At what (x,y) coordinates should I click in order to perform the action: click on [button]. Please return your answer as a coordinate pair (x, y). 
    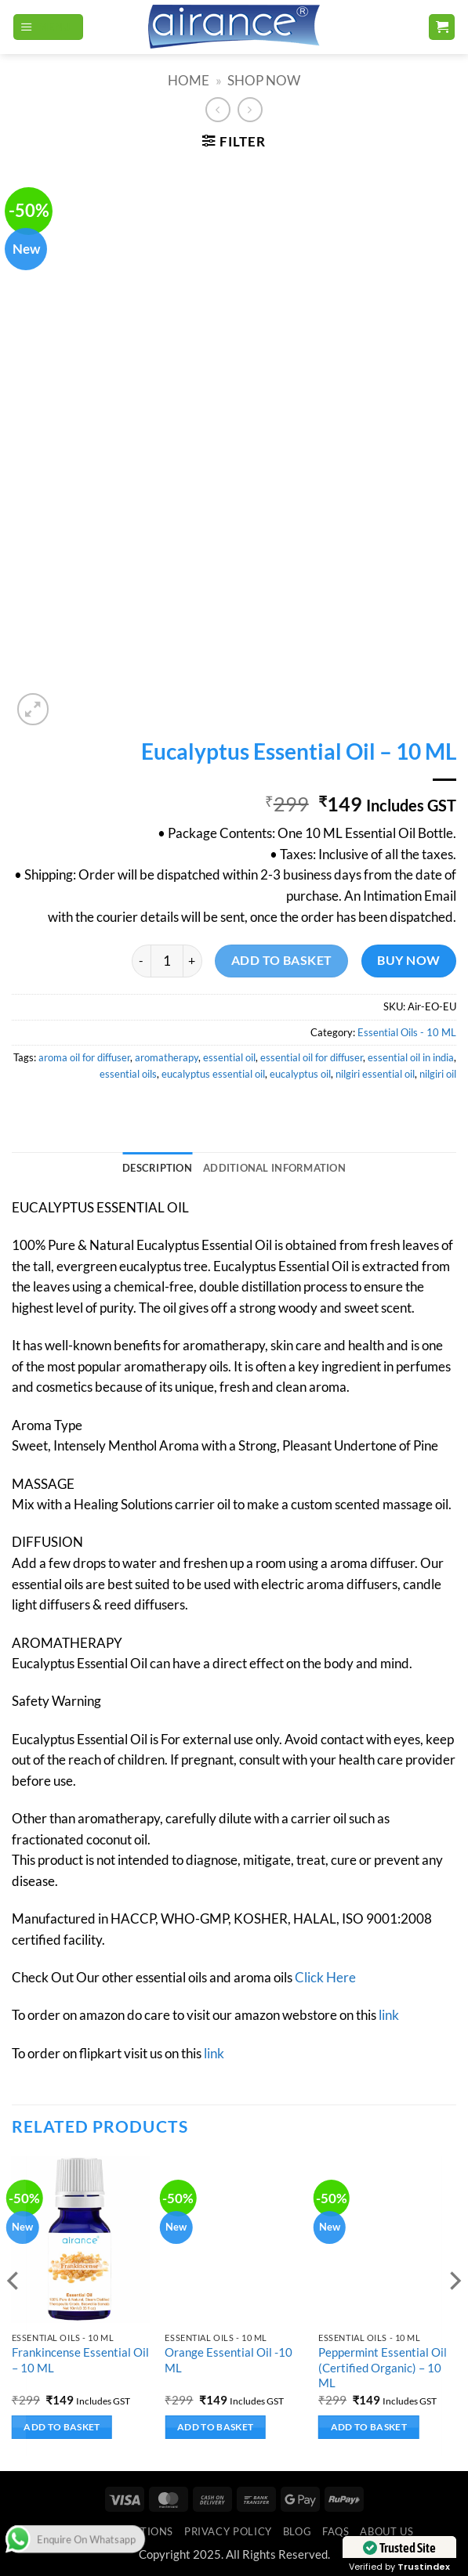
    Looking at the image, I should click on (48, 27).